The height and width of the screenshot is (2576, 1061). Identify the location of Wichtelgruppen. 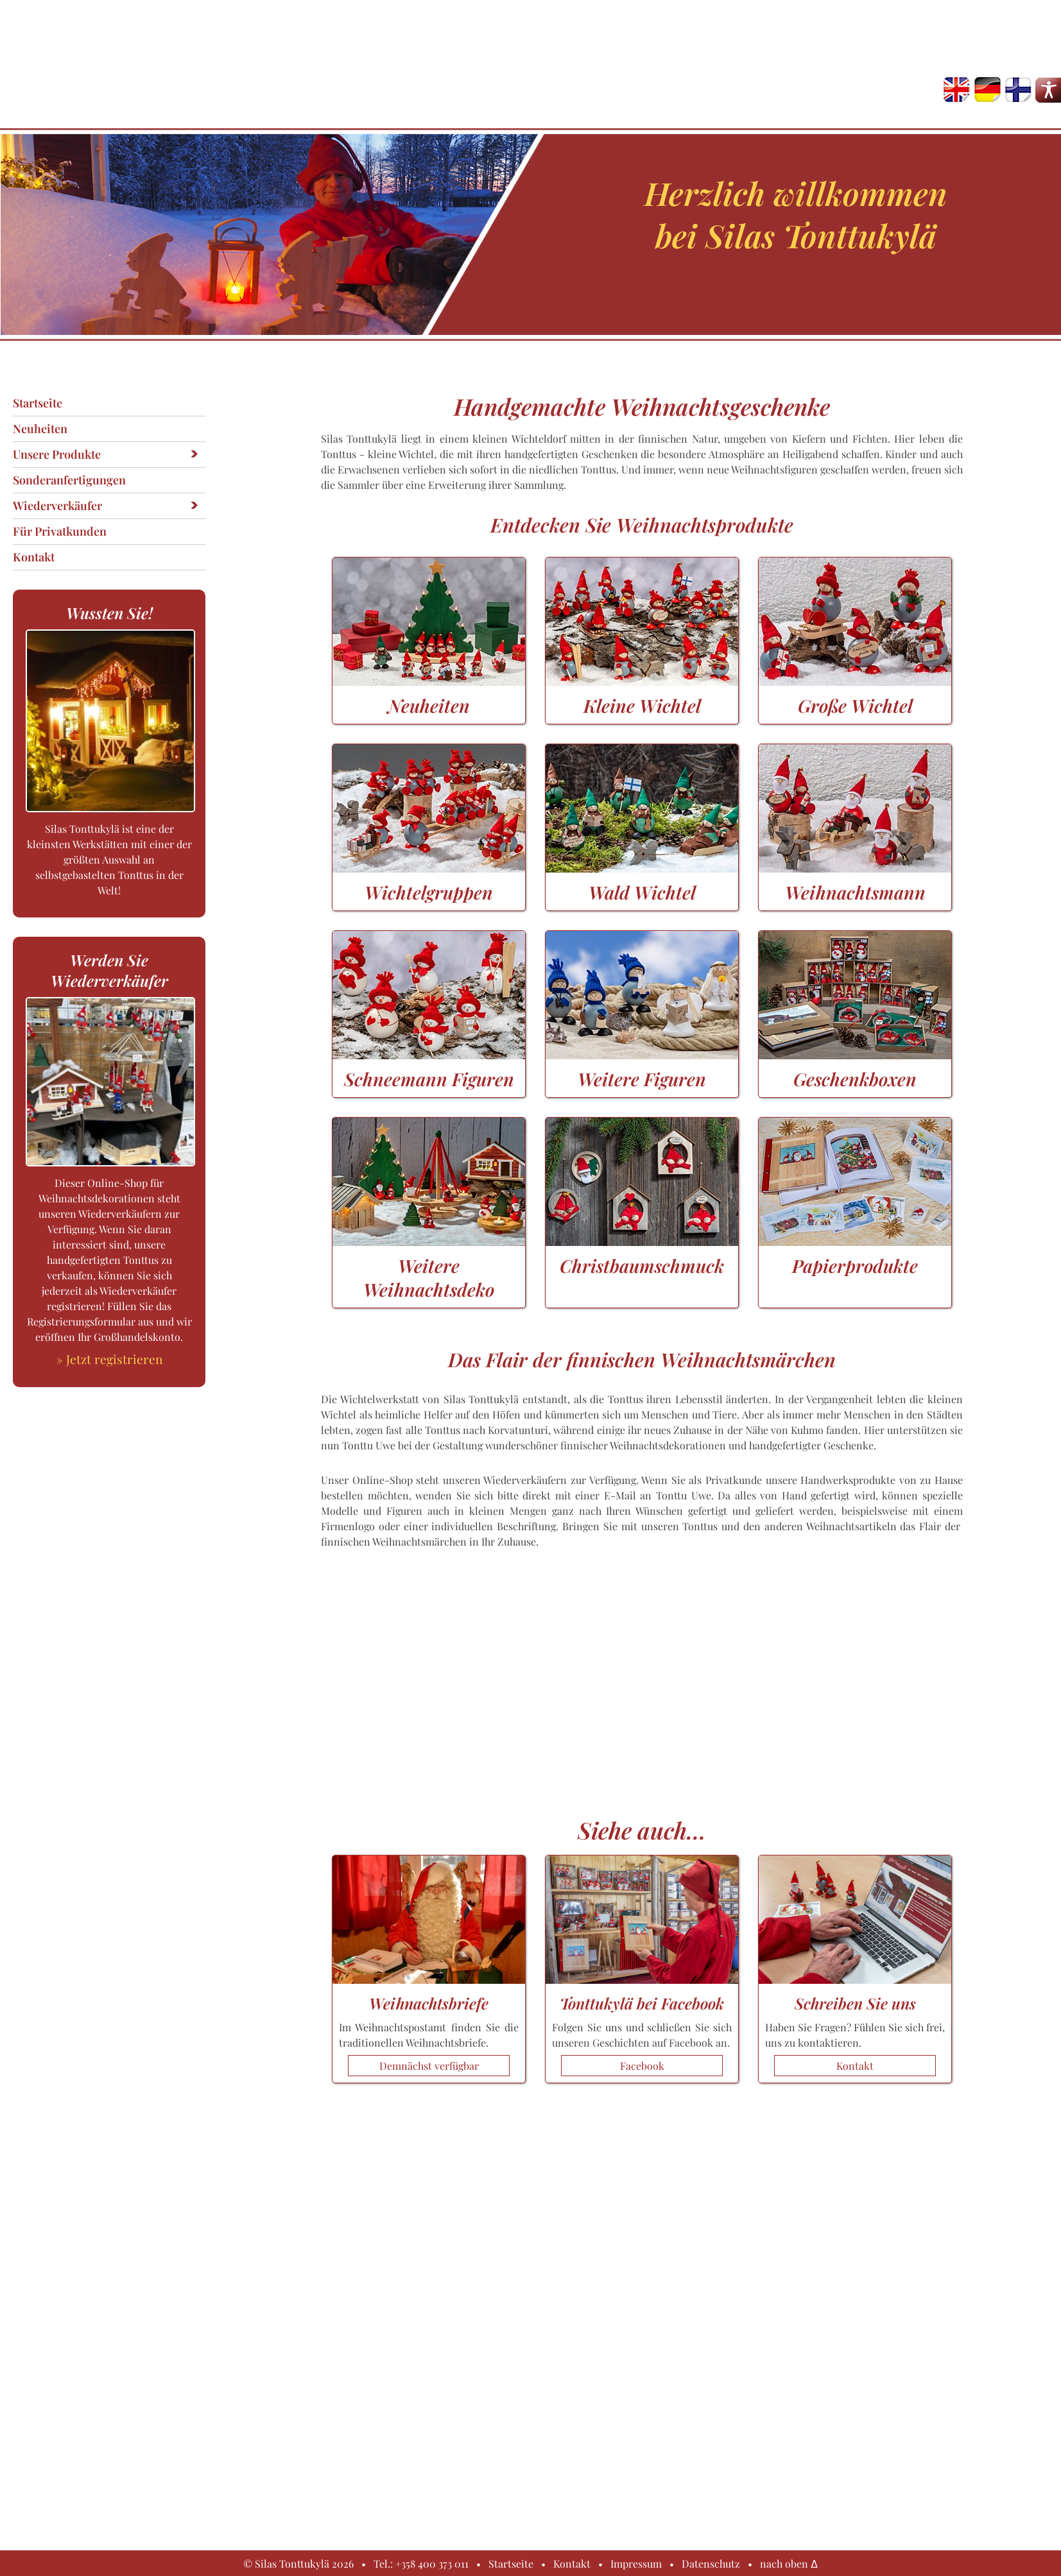
(428, 880).